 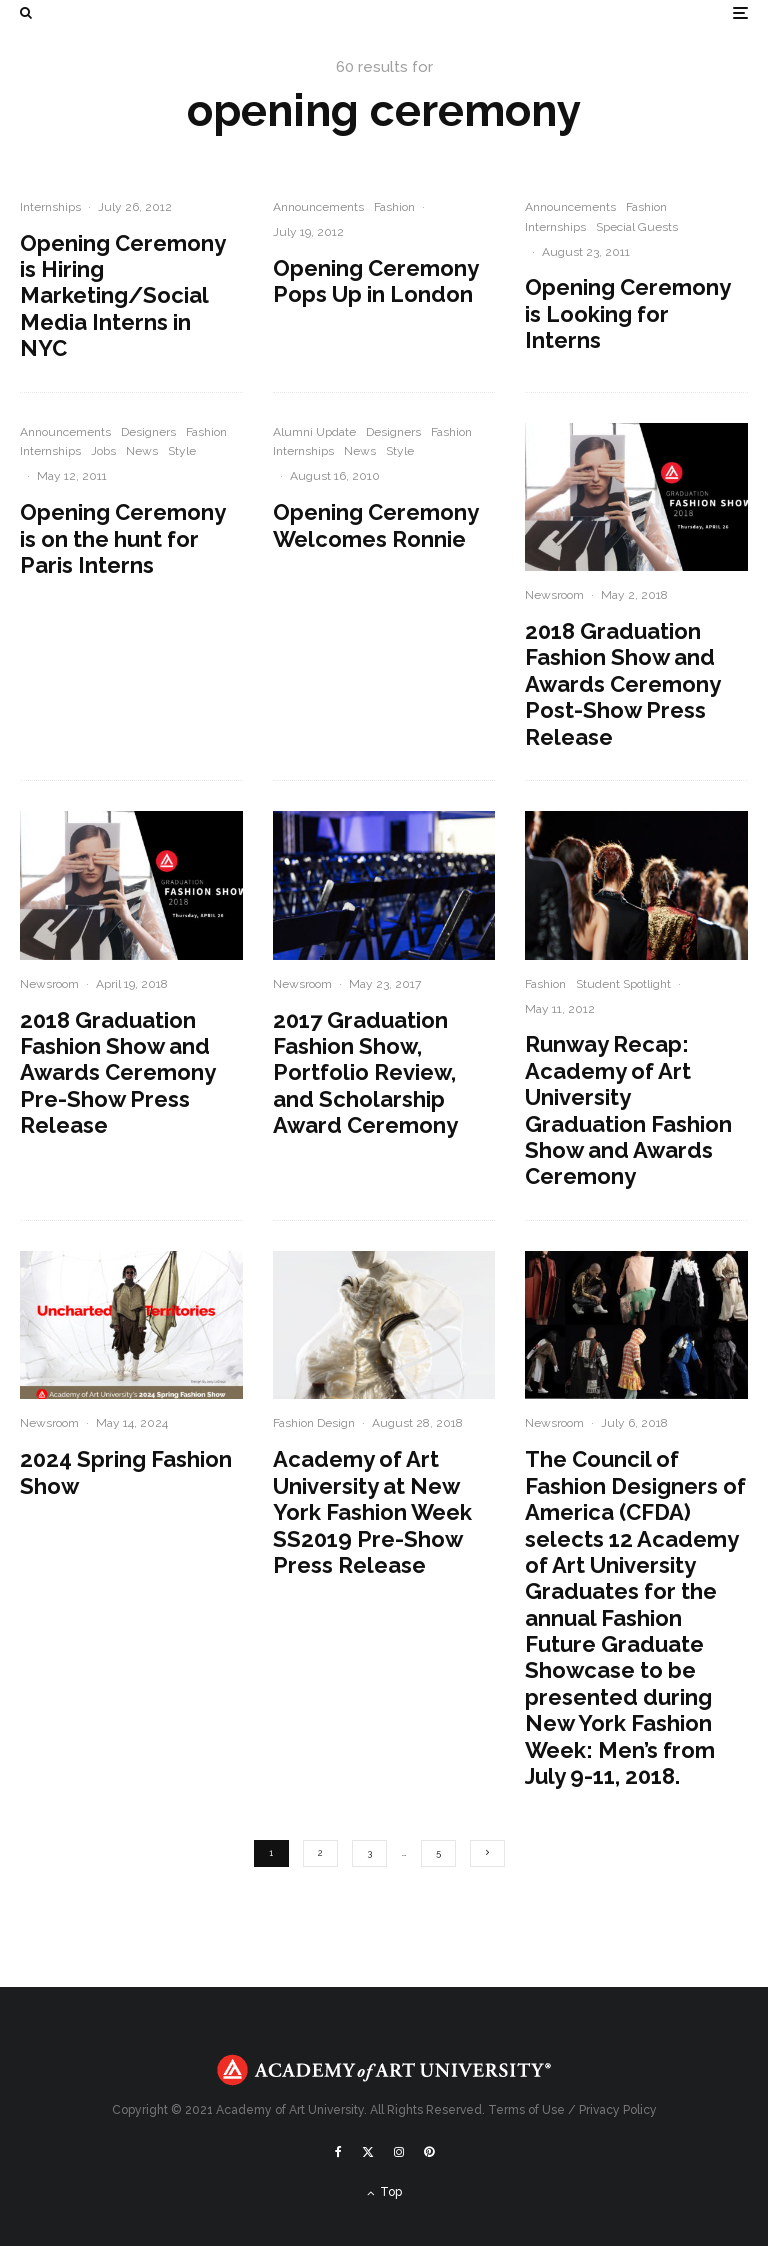 What do you see at coordinates (394, 207) in the screenshot?
I see `Fashion` at bounding box center [394, 207].